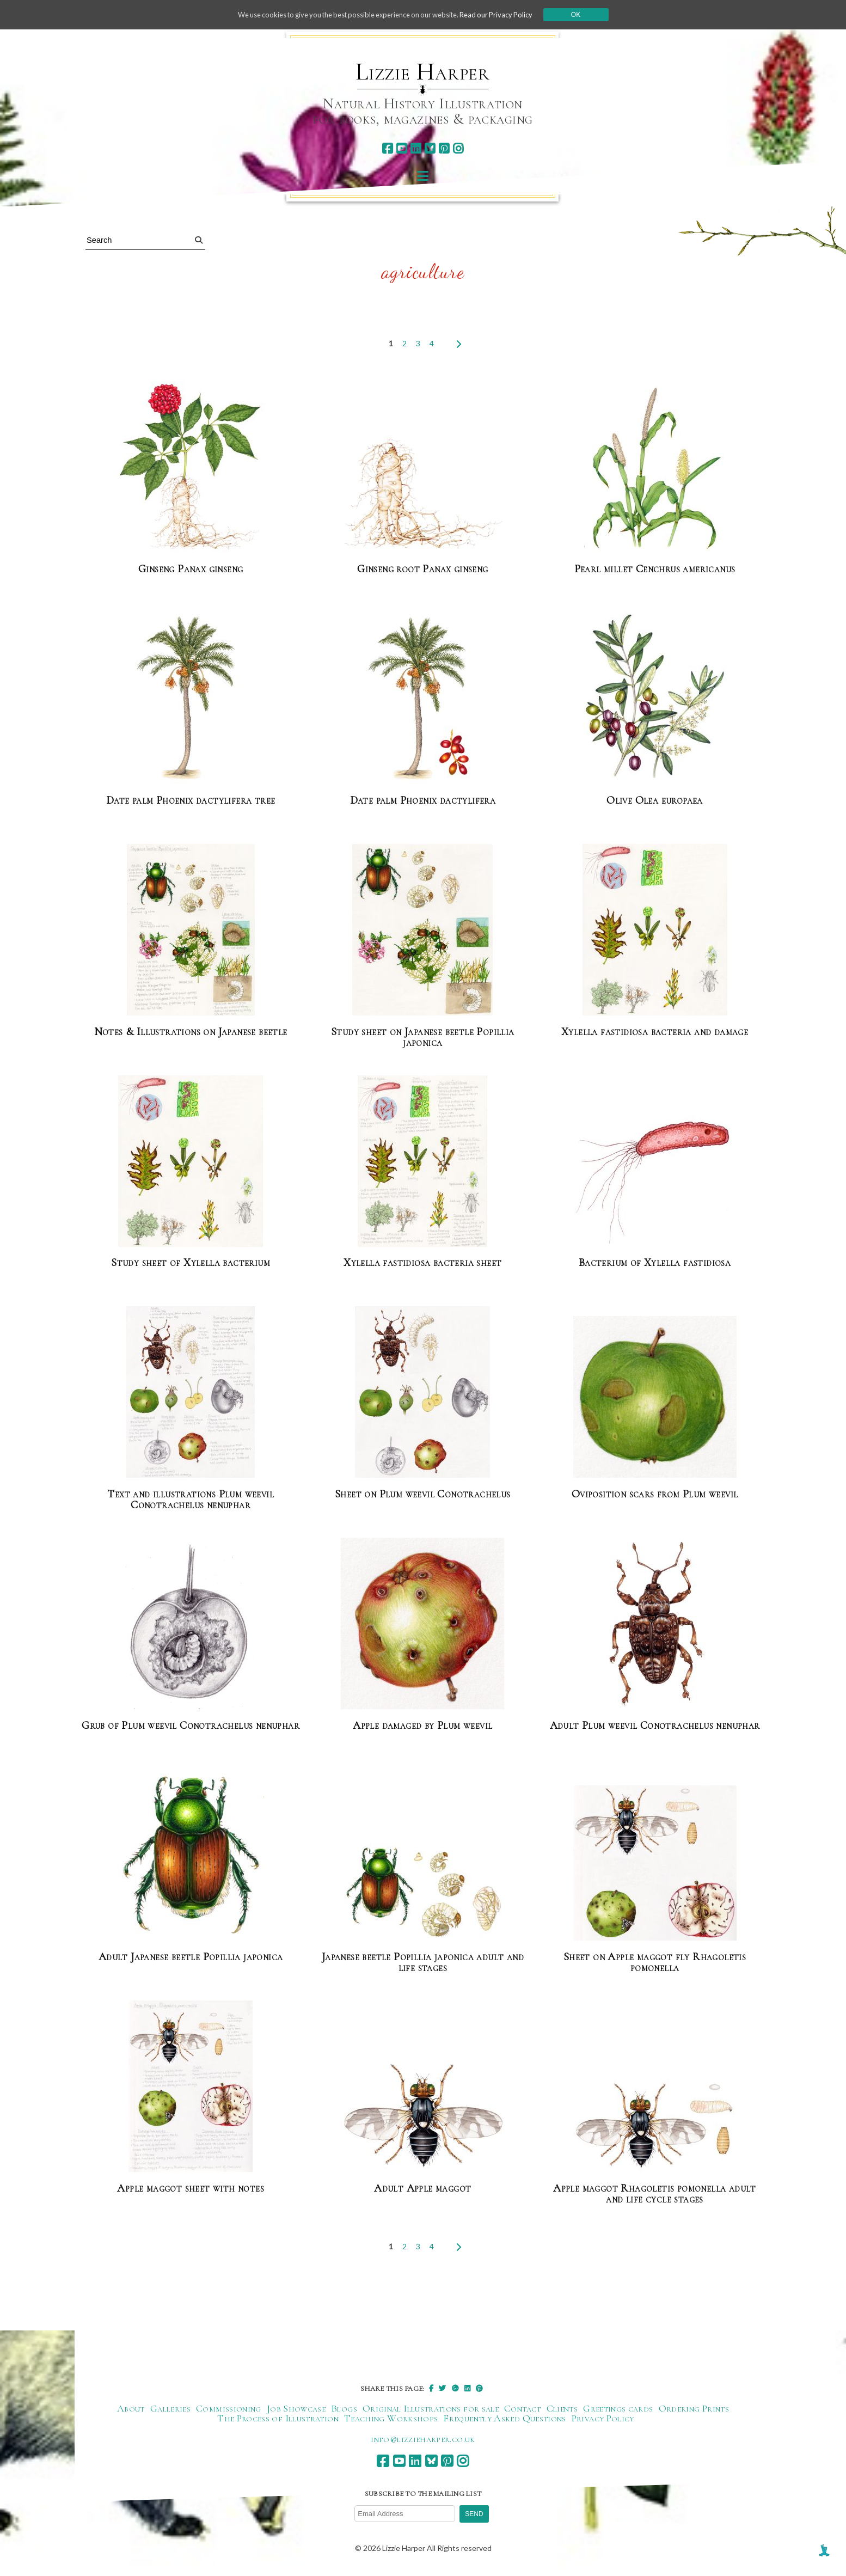 The height and width of the screenshot is (2576, 846). Describe the element at coordinates (430, 148) in the screenshot. I see `[bluesky]` at that location.